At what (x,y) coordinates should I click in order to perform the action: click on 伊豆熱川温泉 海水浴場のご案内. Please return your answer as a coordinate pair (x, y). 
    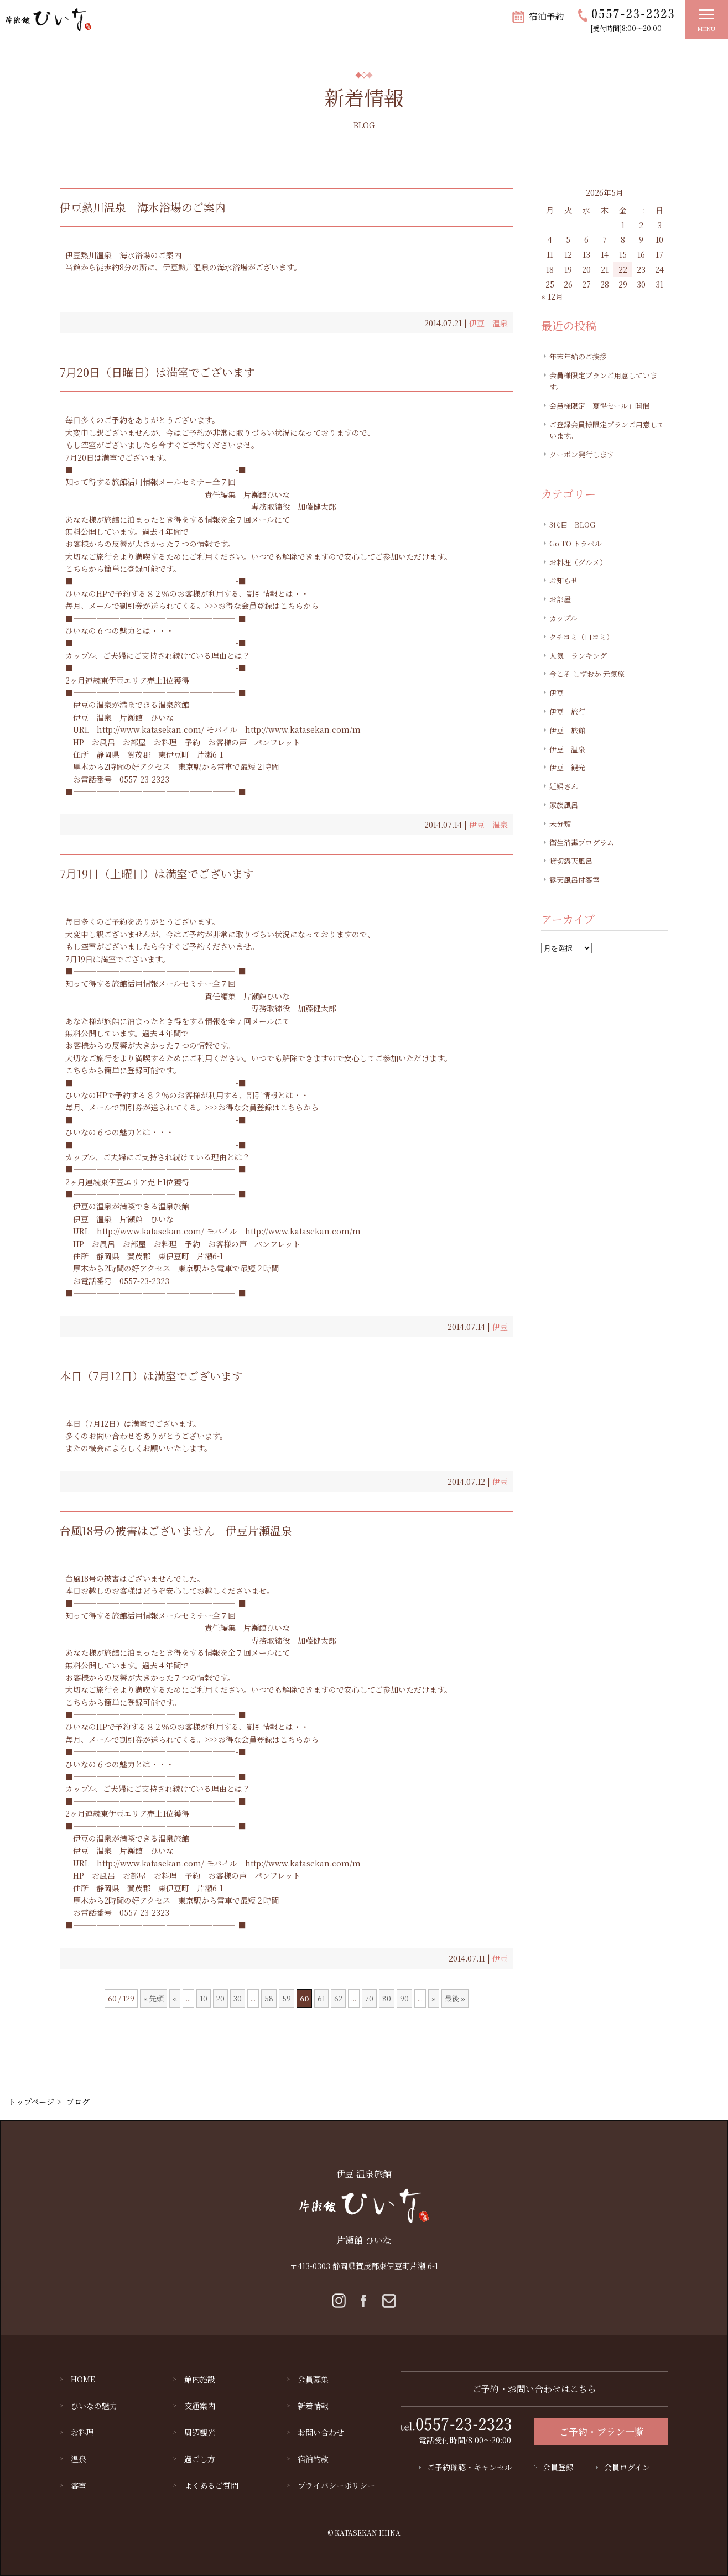
    Looking at the image, I should click on (143, 207).